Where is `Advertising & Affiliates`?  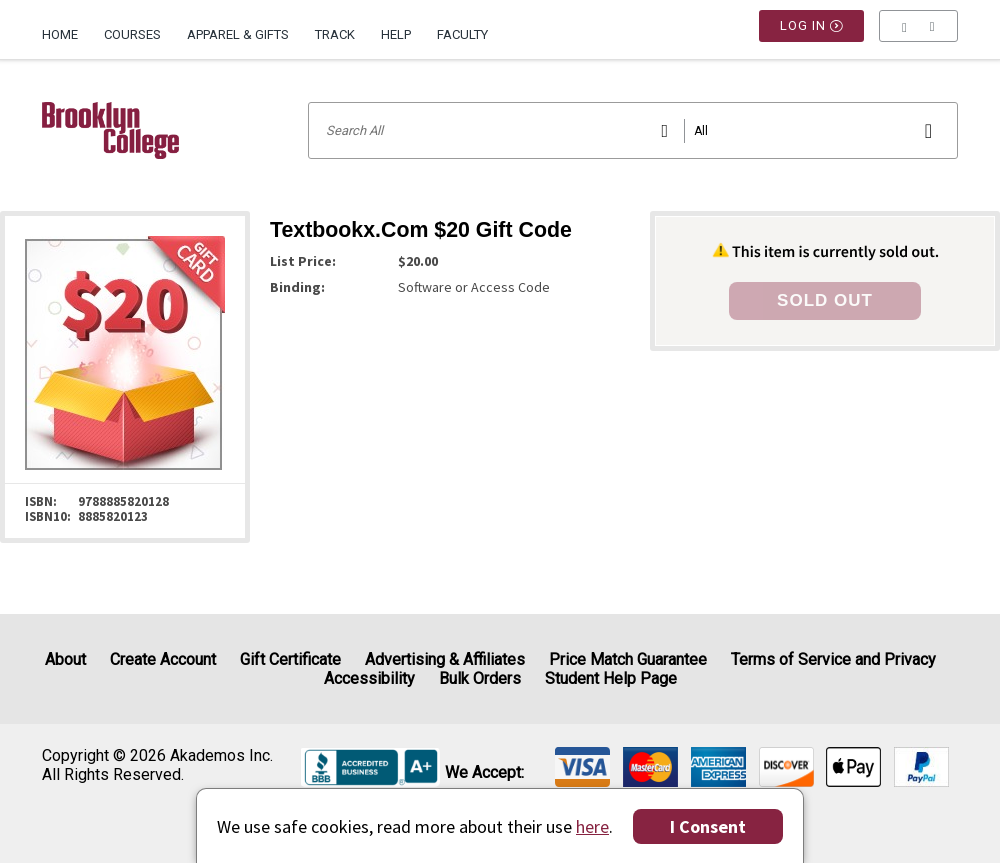
Advertising & Affiliates is located at coordinates (445, 659).